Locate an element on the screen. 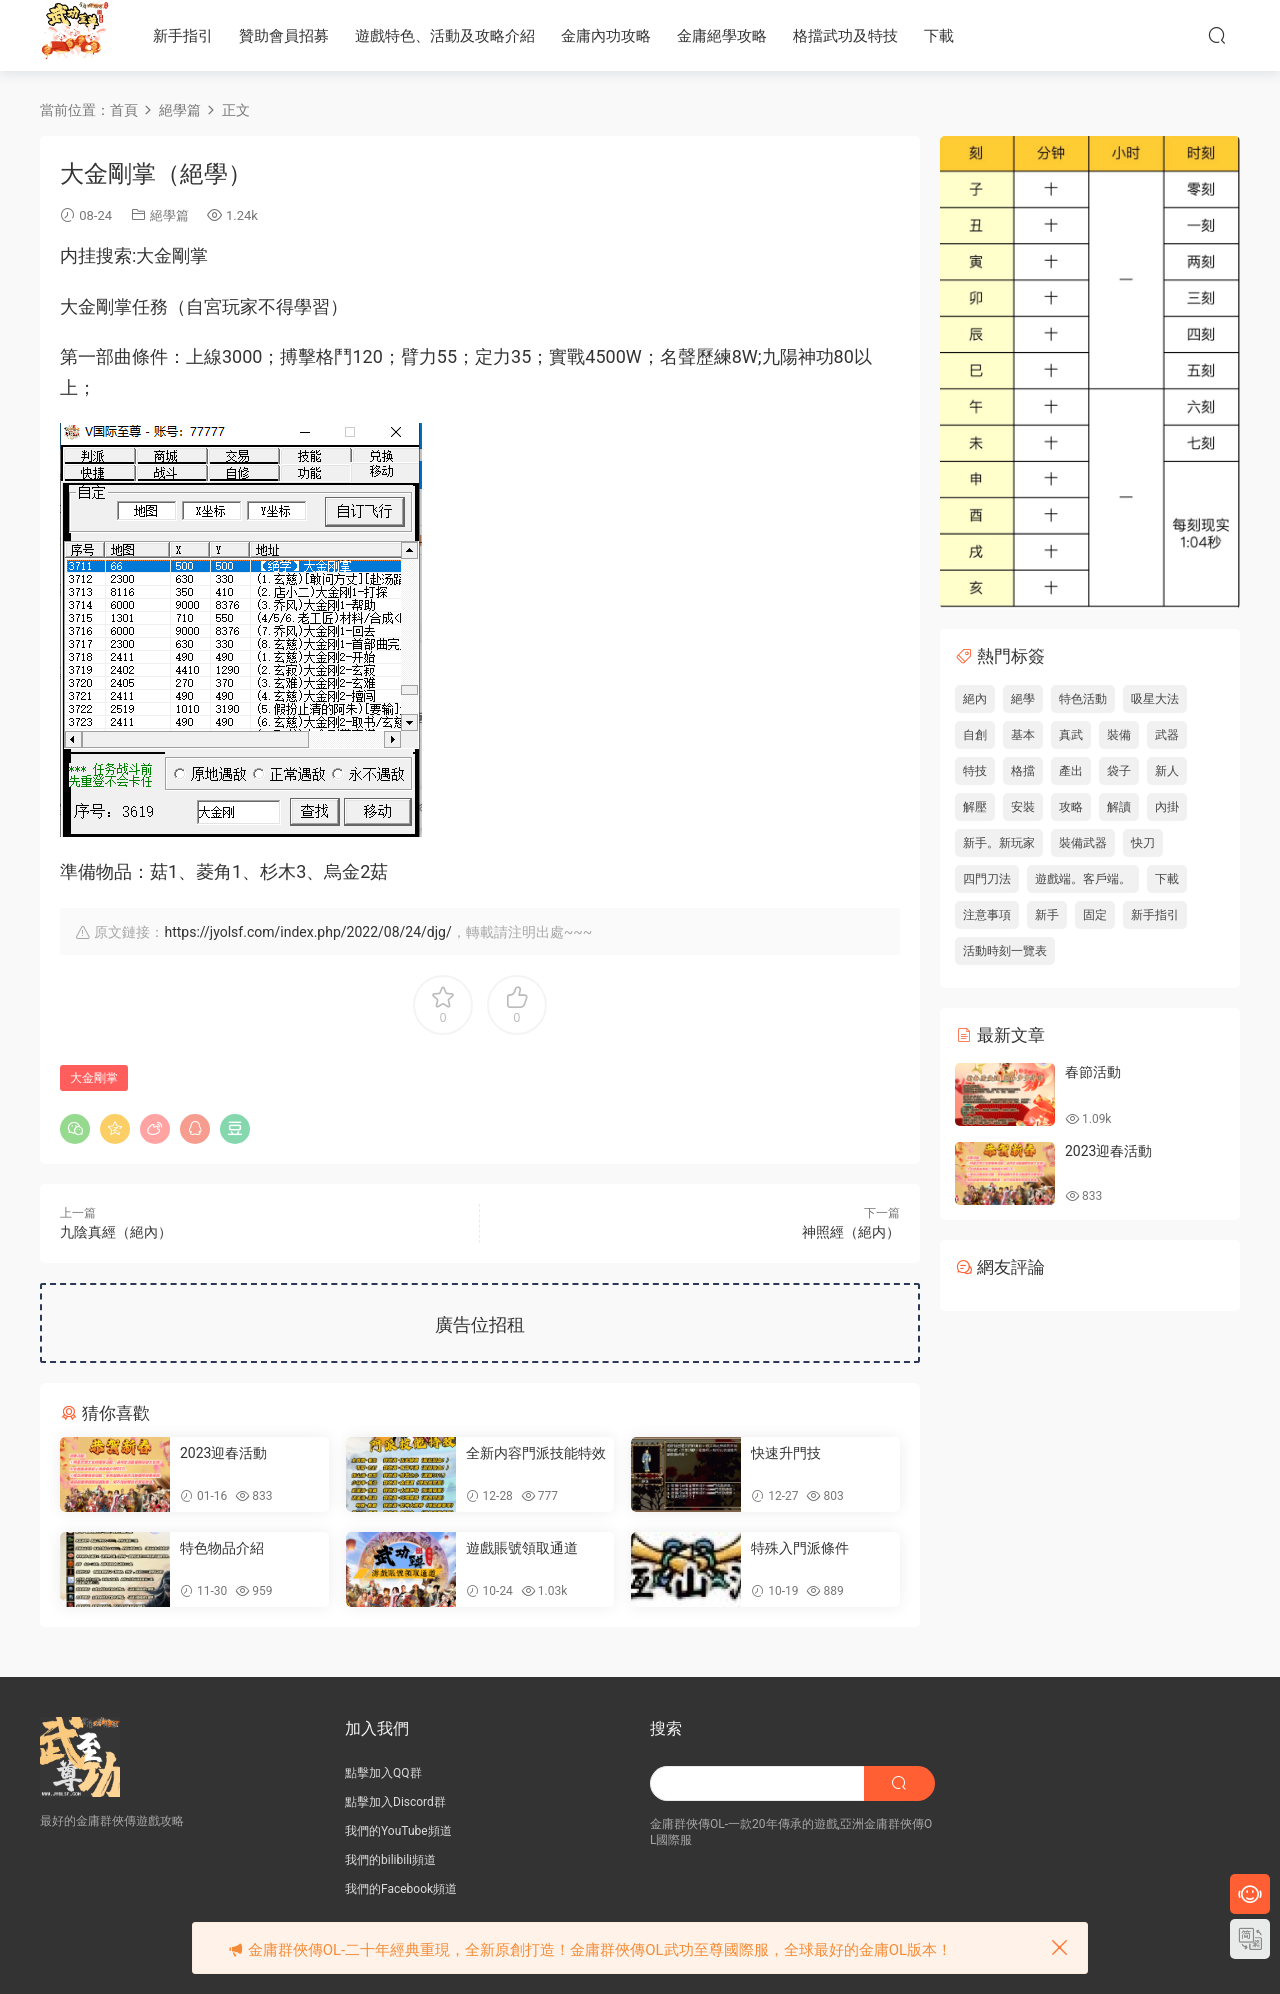 Image resolution: width=1280 pixels, height=1994 pixels. 新手 is located at coordinates (1047, 915).